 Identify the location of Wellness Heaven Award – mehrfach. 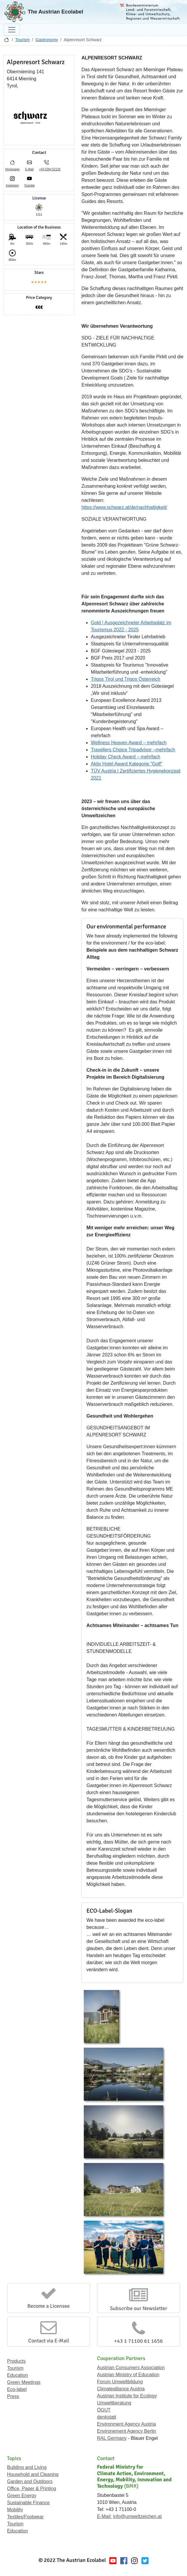
(128, 742).